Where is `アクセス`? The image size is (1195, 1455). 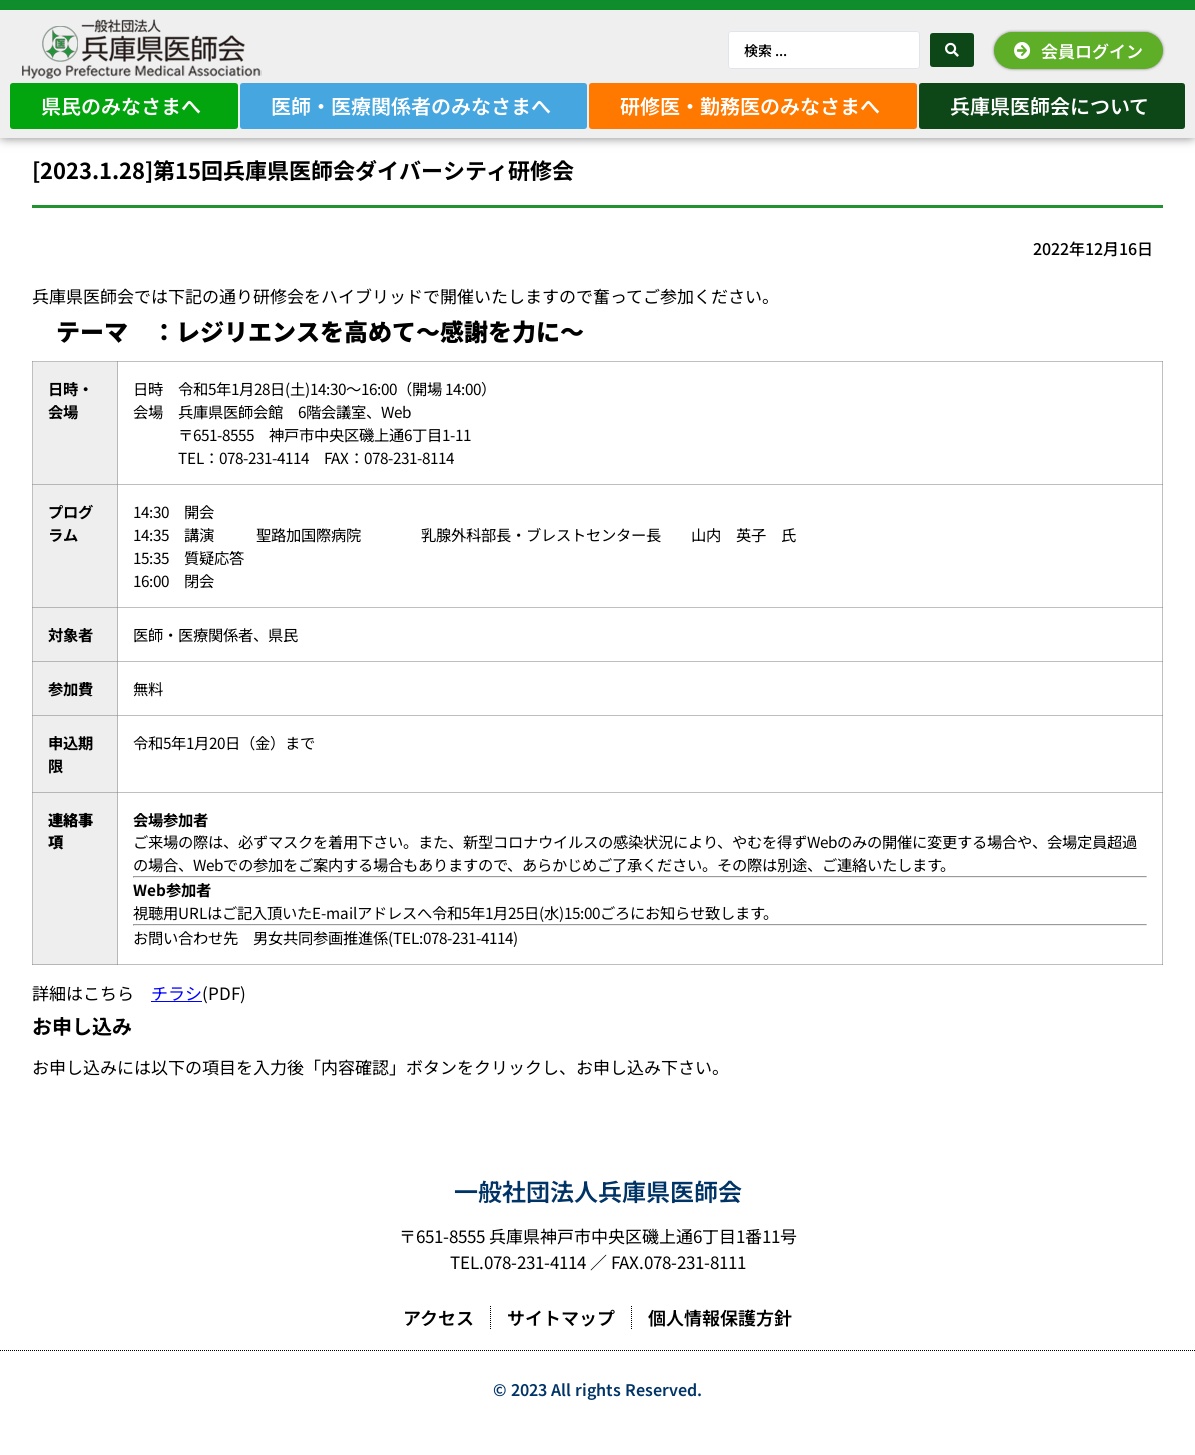
アクセス is located at coordinates (438, 1345).